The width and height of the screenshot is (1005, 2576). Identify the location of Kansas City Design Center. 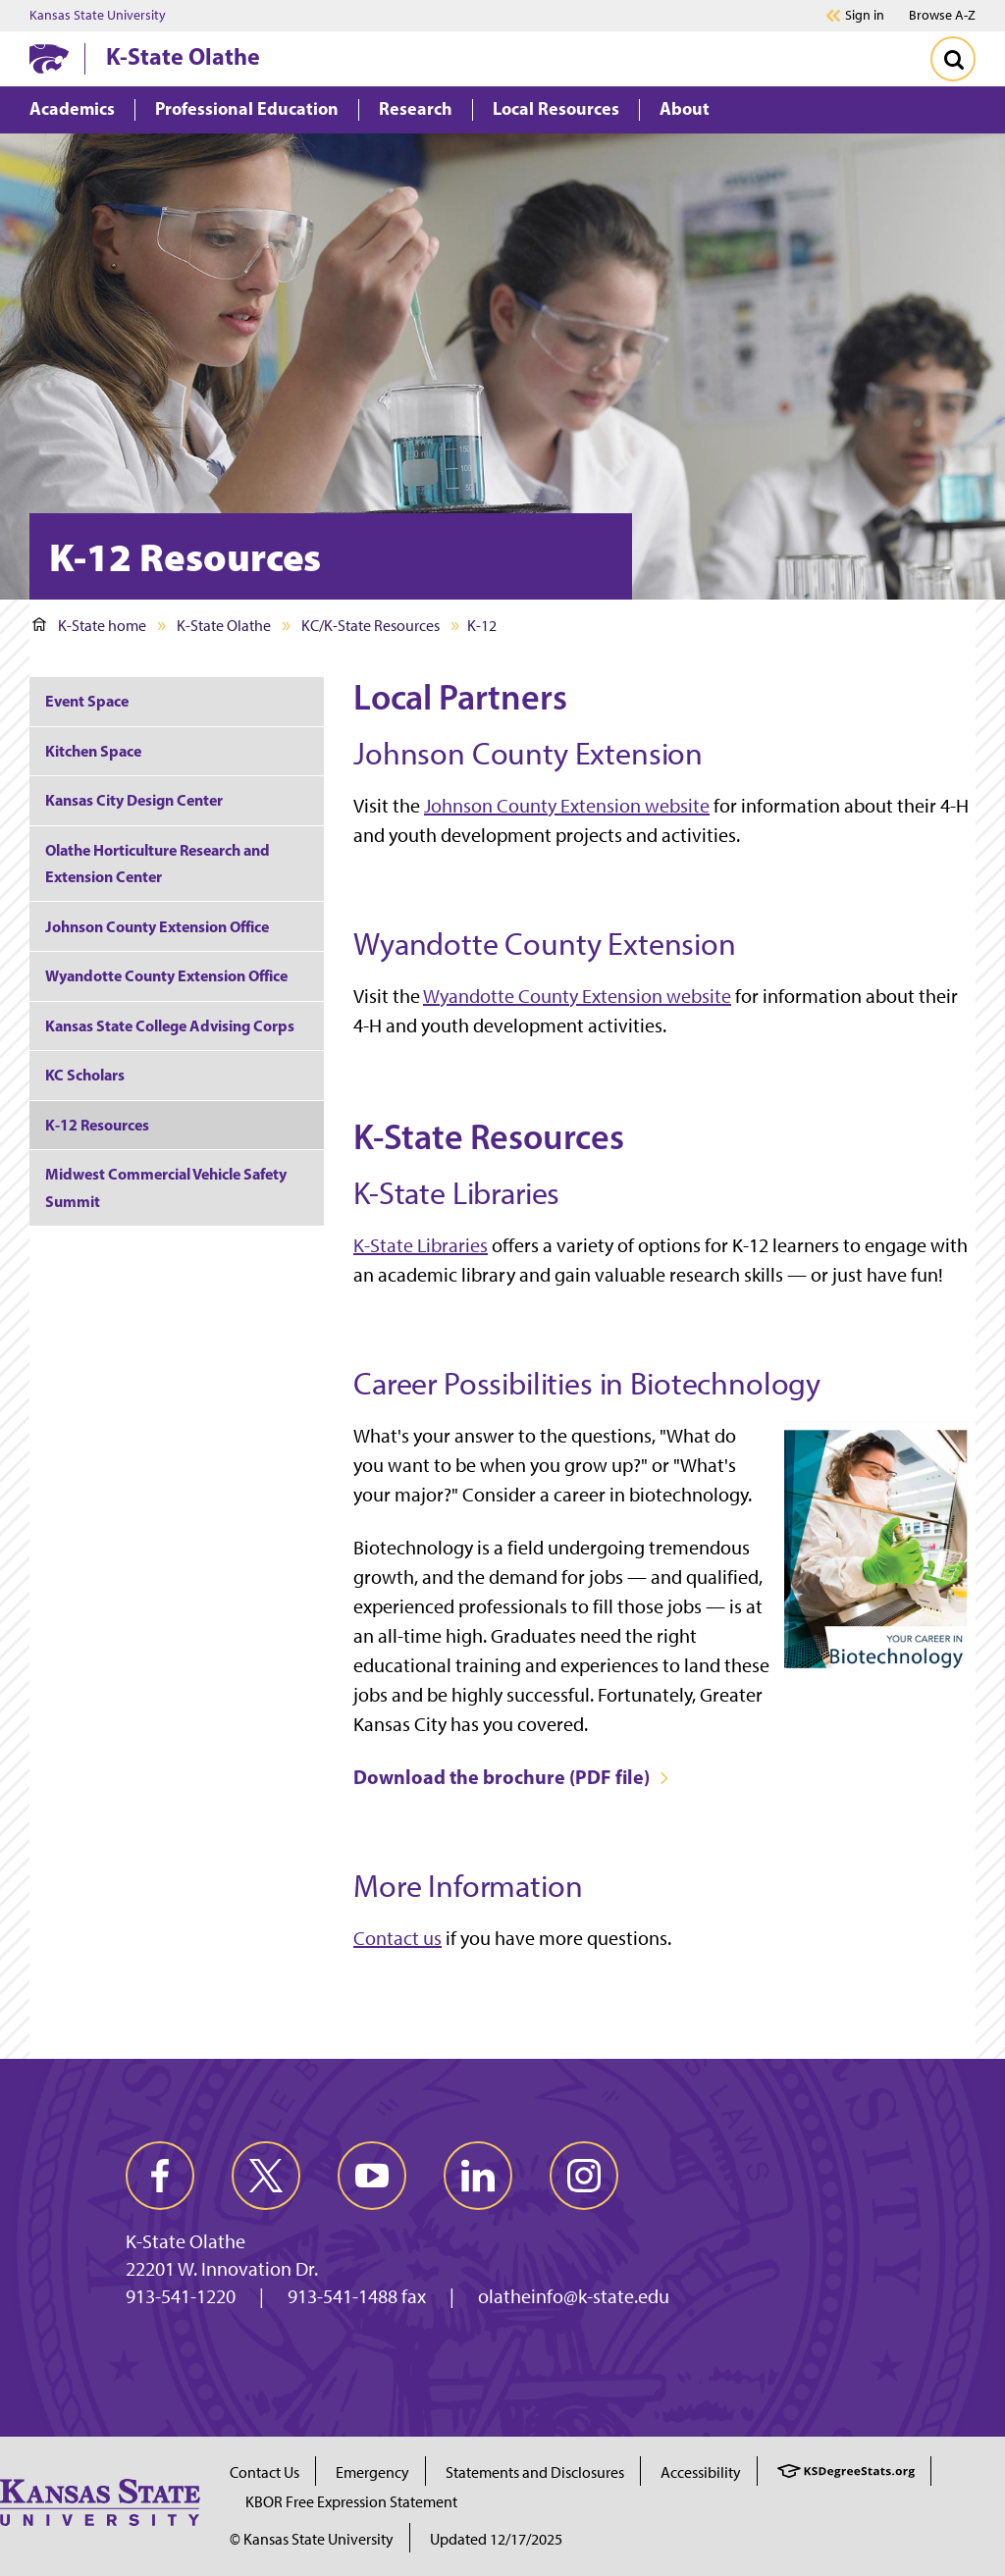
(134, 800).